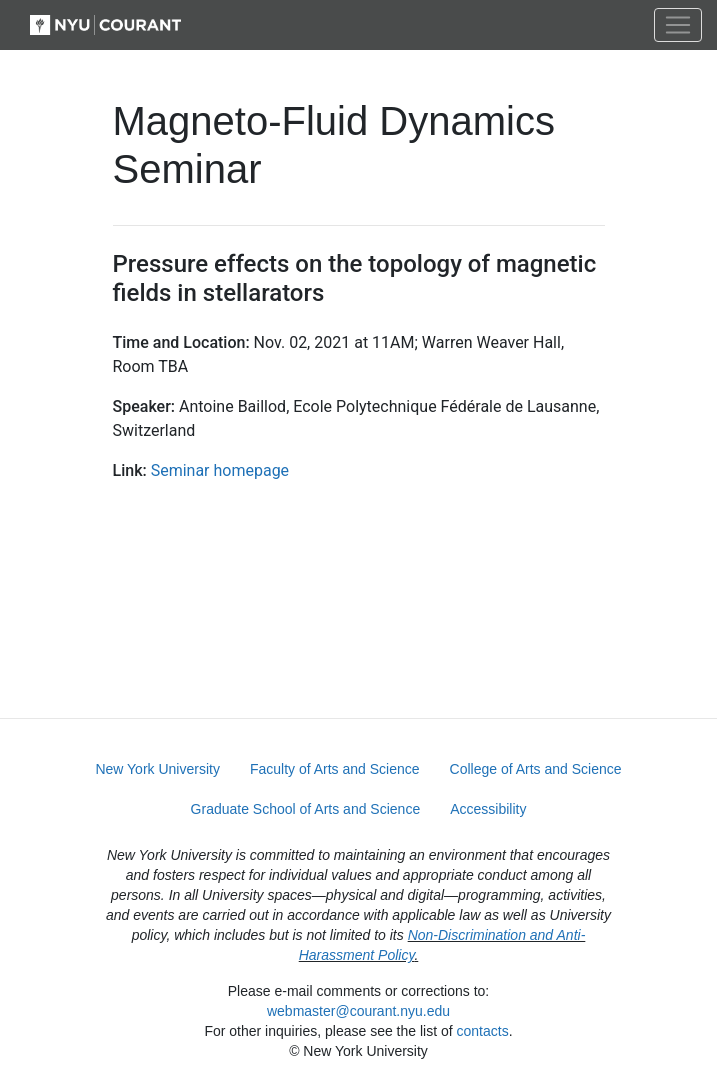 The width and height of the screenshot is (717, 1077). I want to click on Accessibility, so click(488, 809).